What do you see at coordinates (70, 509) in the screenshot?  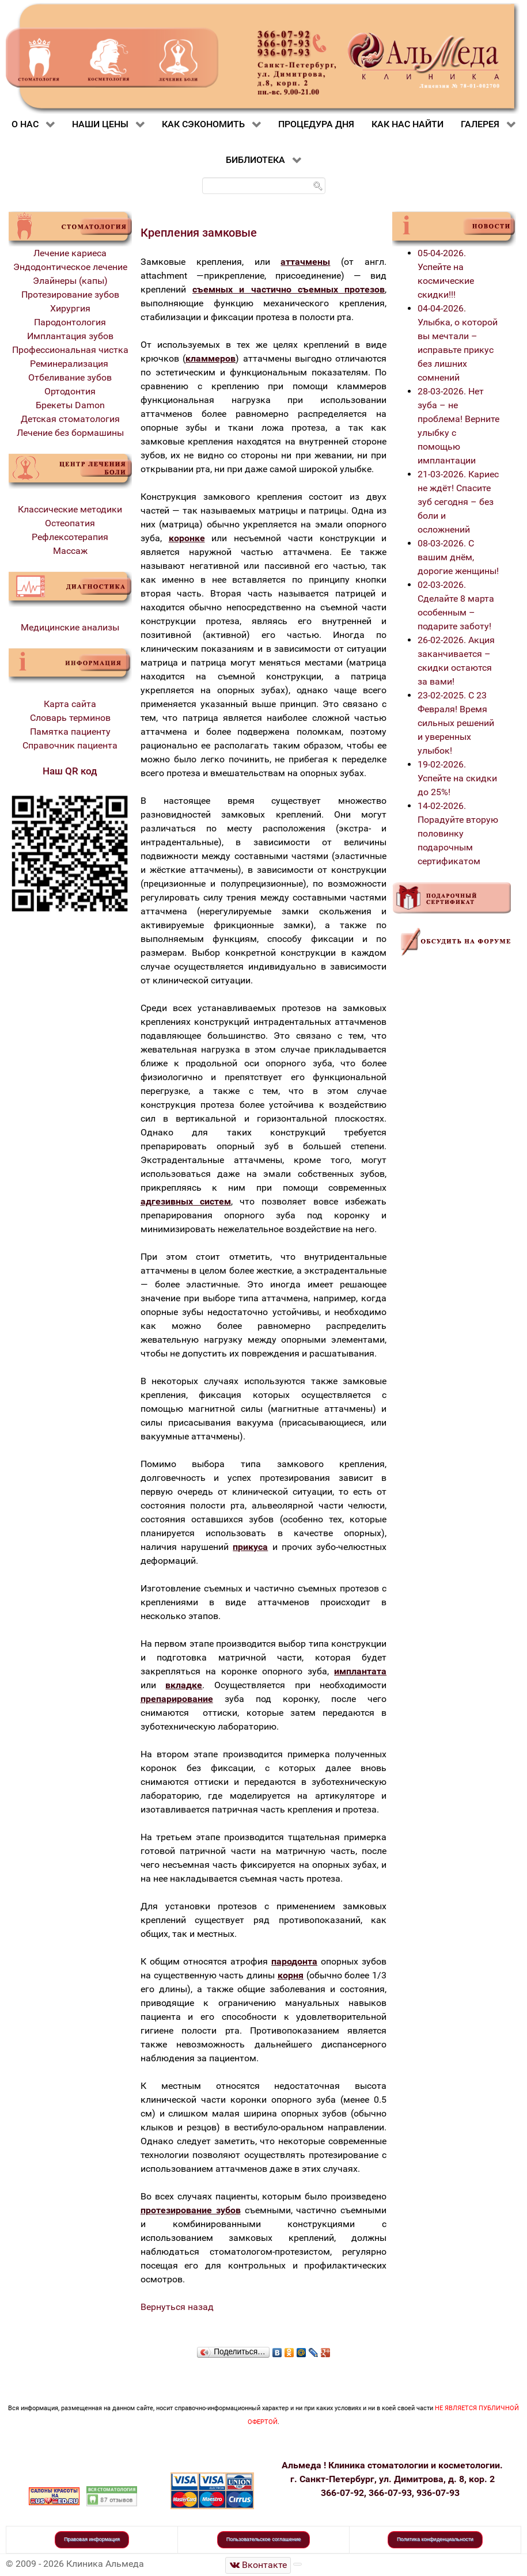 I see `Классические методики` at bounding box center [70, 509].